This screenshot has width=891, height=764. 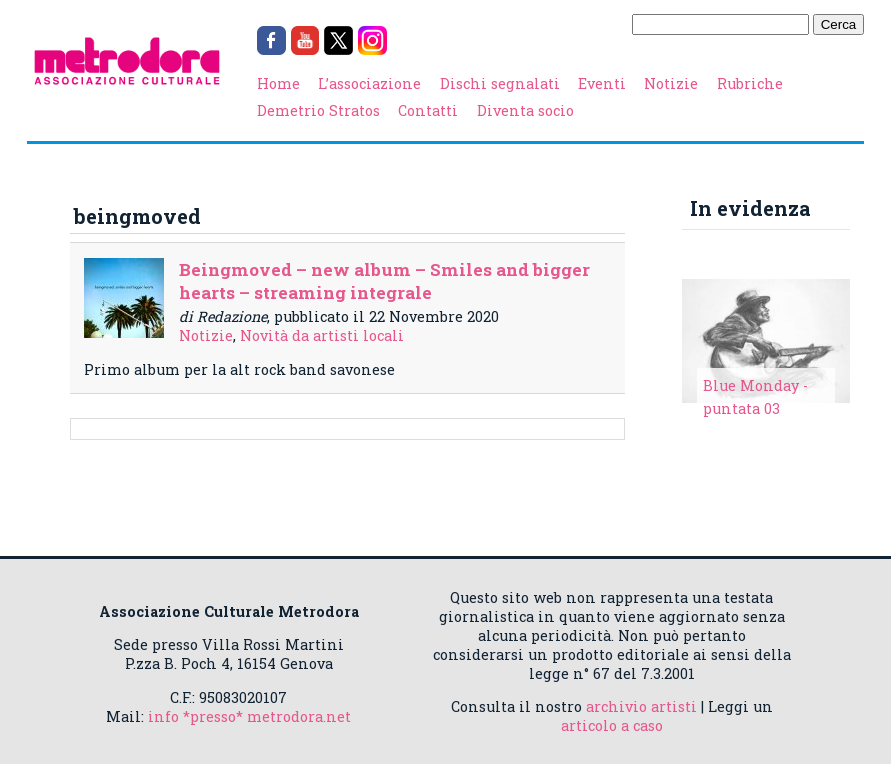 What do you see at coordinates (369, 83) in the screenshot?
I see `L’associazione` at bounding box center [369, 83].